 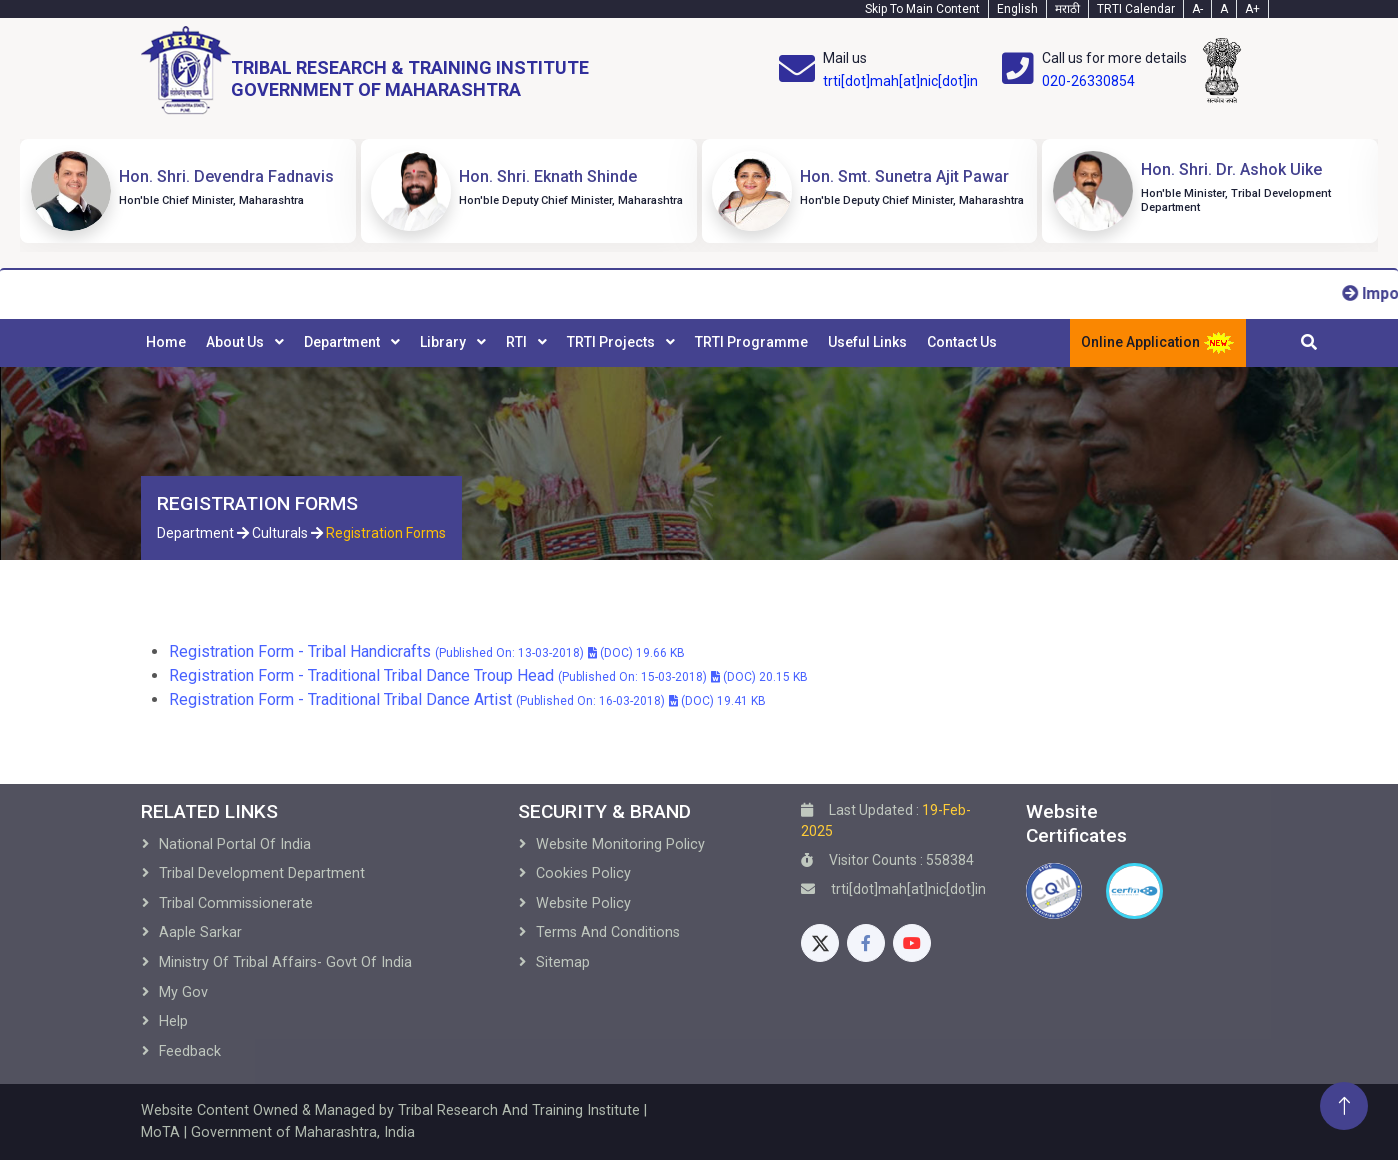 What do you see at coordinates (1344, 1106) in the screenshot?
I see `[Back To Top]` at bounding box center [1344, 1106].